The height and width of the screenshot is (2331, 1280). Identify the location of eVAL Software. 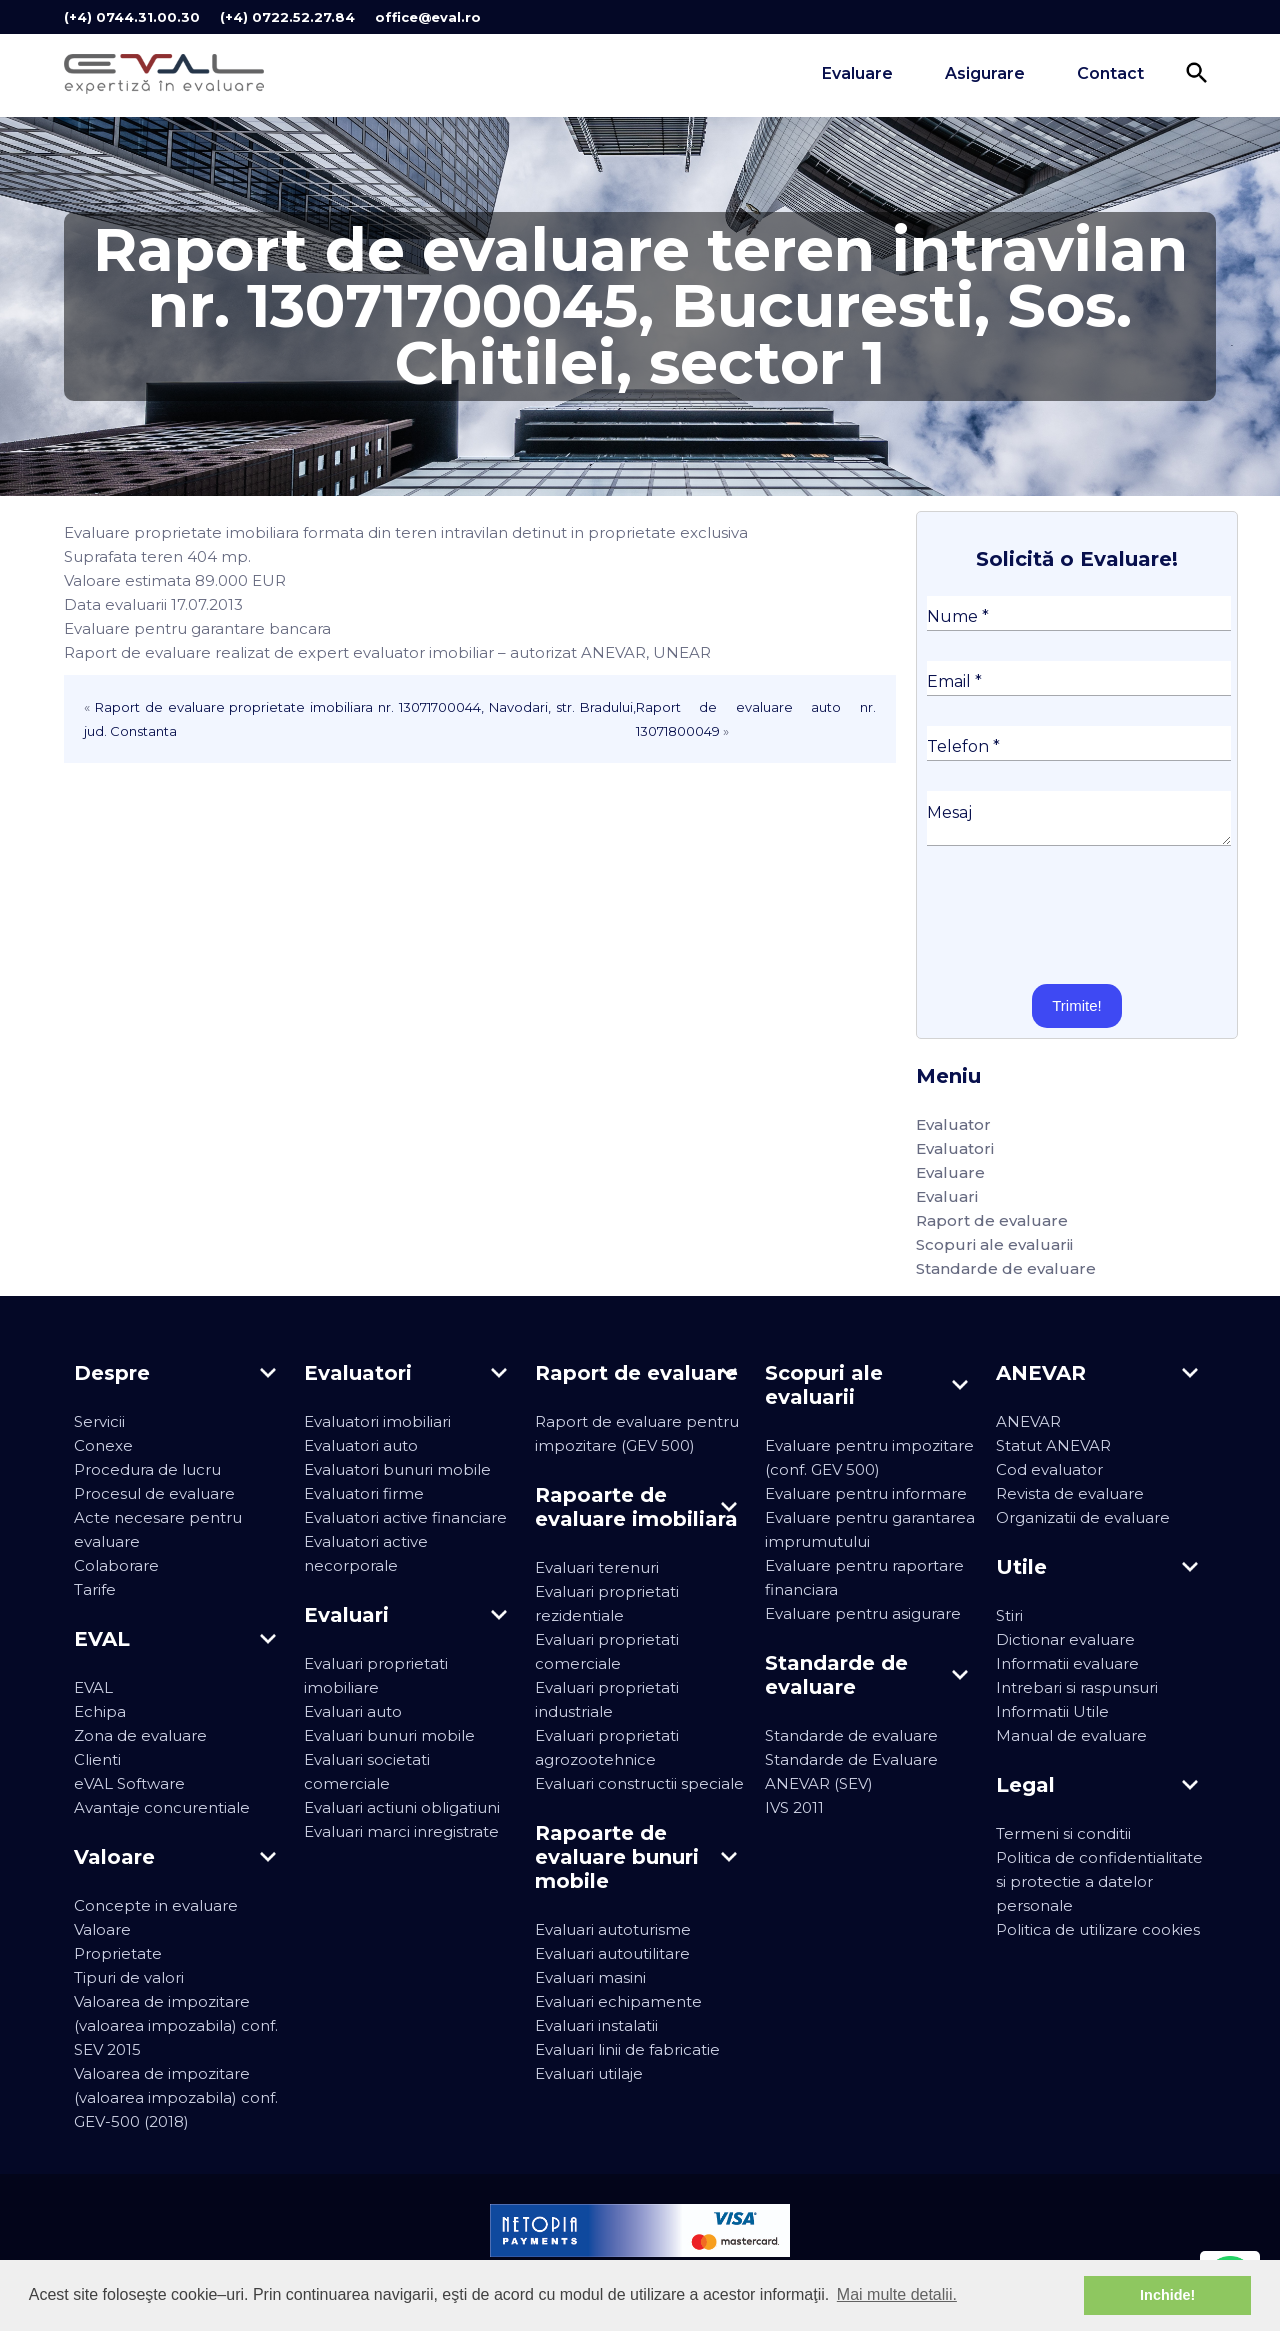
(129, 1783).